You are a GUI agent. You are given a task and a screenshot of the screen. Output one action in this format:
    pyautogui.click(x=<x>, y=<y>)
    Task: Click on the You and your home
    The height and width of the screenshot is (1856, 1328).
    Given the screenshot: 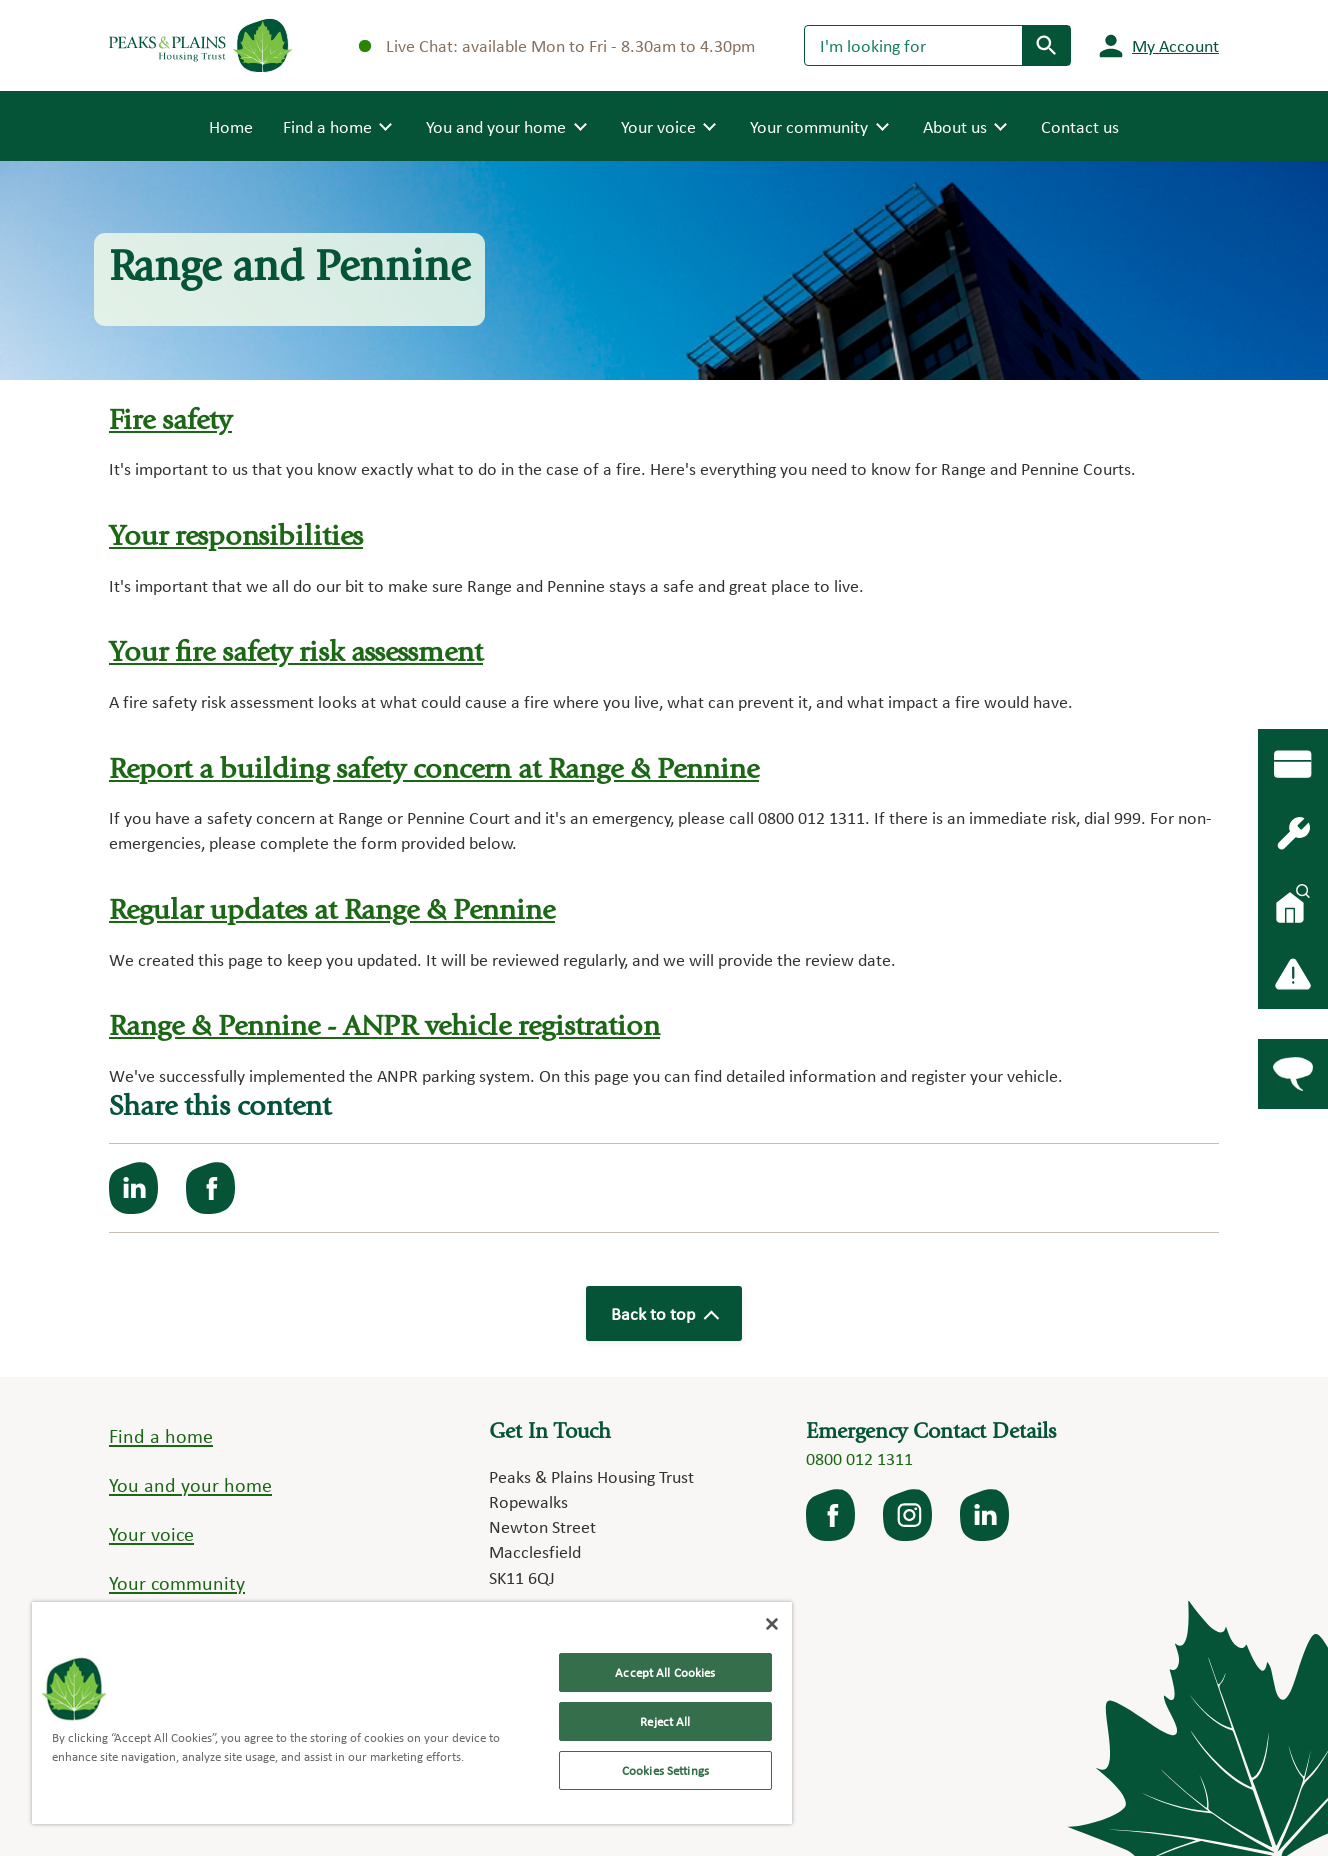 What is the action you would take?
    pyautogui.click(x=190, y=1485)
    